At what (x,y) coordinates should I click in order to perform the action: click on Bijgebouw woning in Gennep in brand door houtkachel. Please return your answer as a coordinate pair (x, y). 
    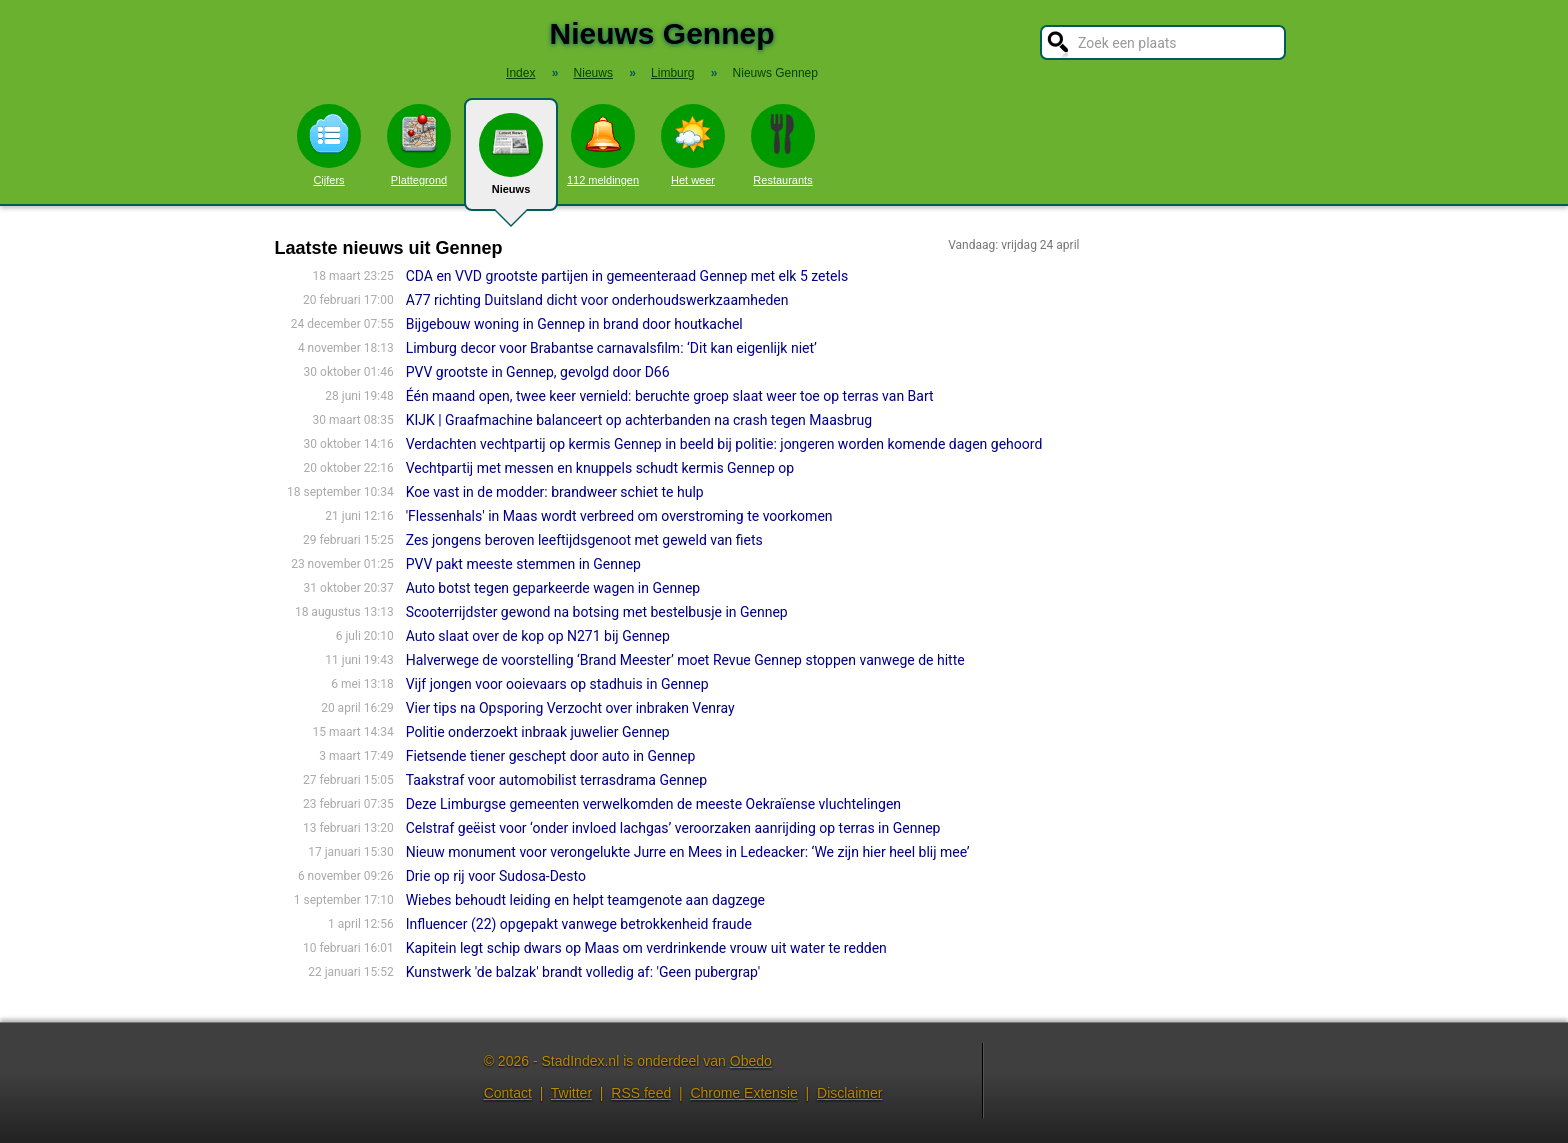
    Looking at the image, I should click on (574, 324).